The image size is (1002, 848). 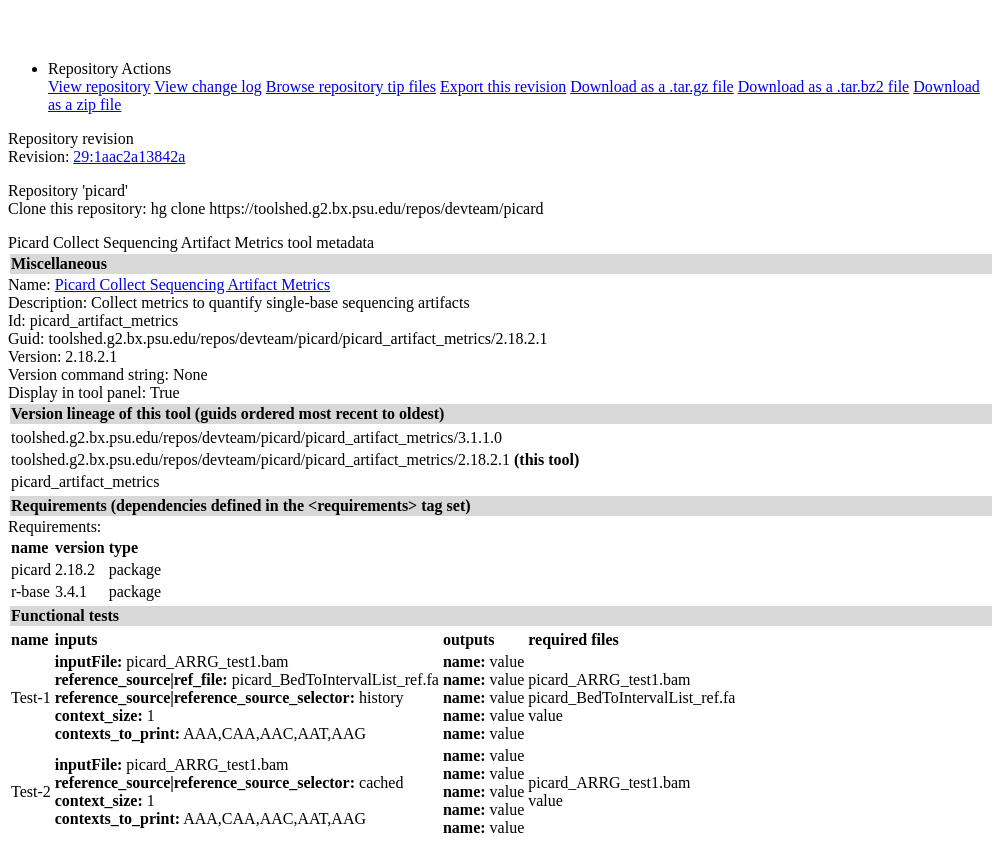 What do you see at coordinates (34, 356) in the screenshot?
I see `Version:` at bounding box center [34, 356].